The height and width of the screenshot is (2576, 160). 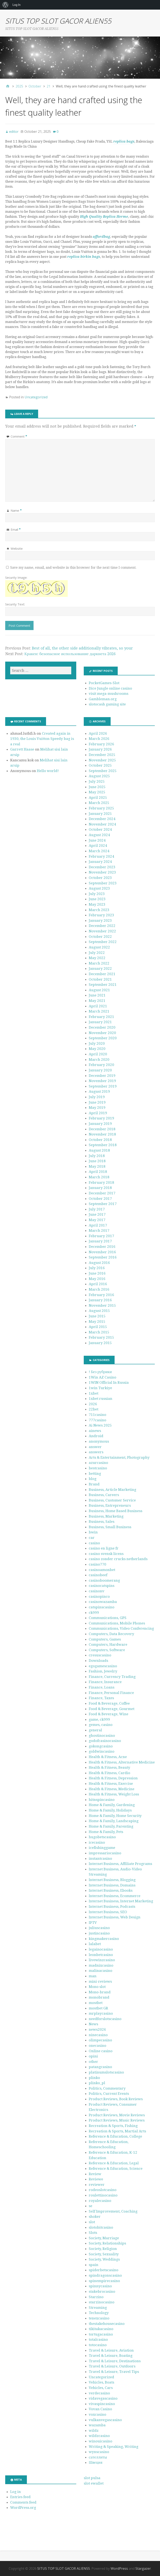 I want to click on Home & Family, Holidays, so click(x=110, y=1810).